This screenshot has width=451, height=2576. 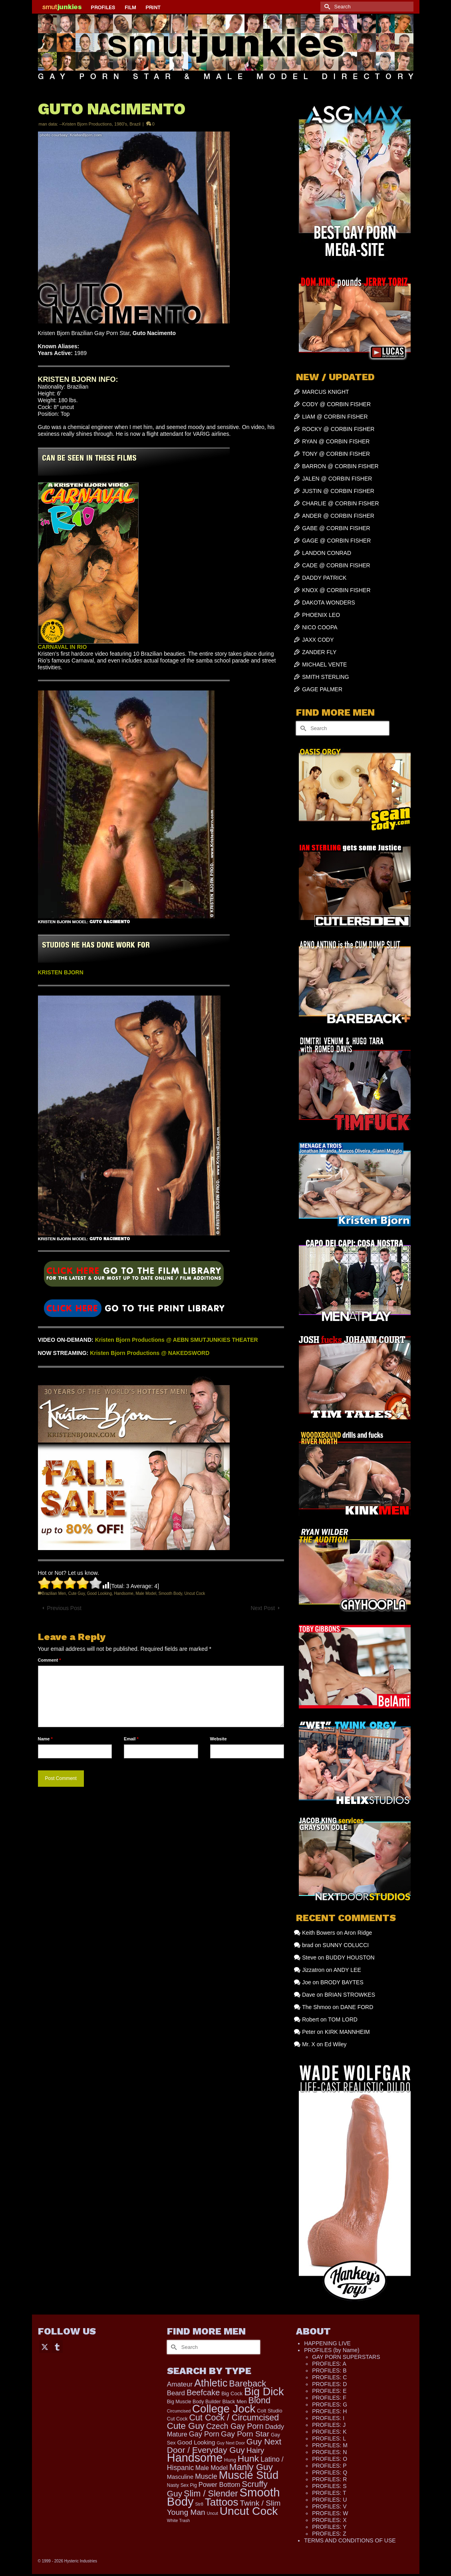 What do you see at coordinates (343, 2019) in the screenshot?
I see `TOM LORD` at bounding box center [343, 2019].